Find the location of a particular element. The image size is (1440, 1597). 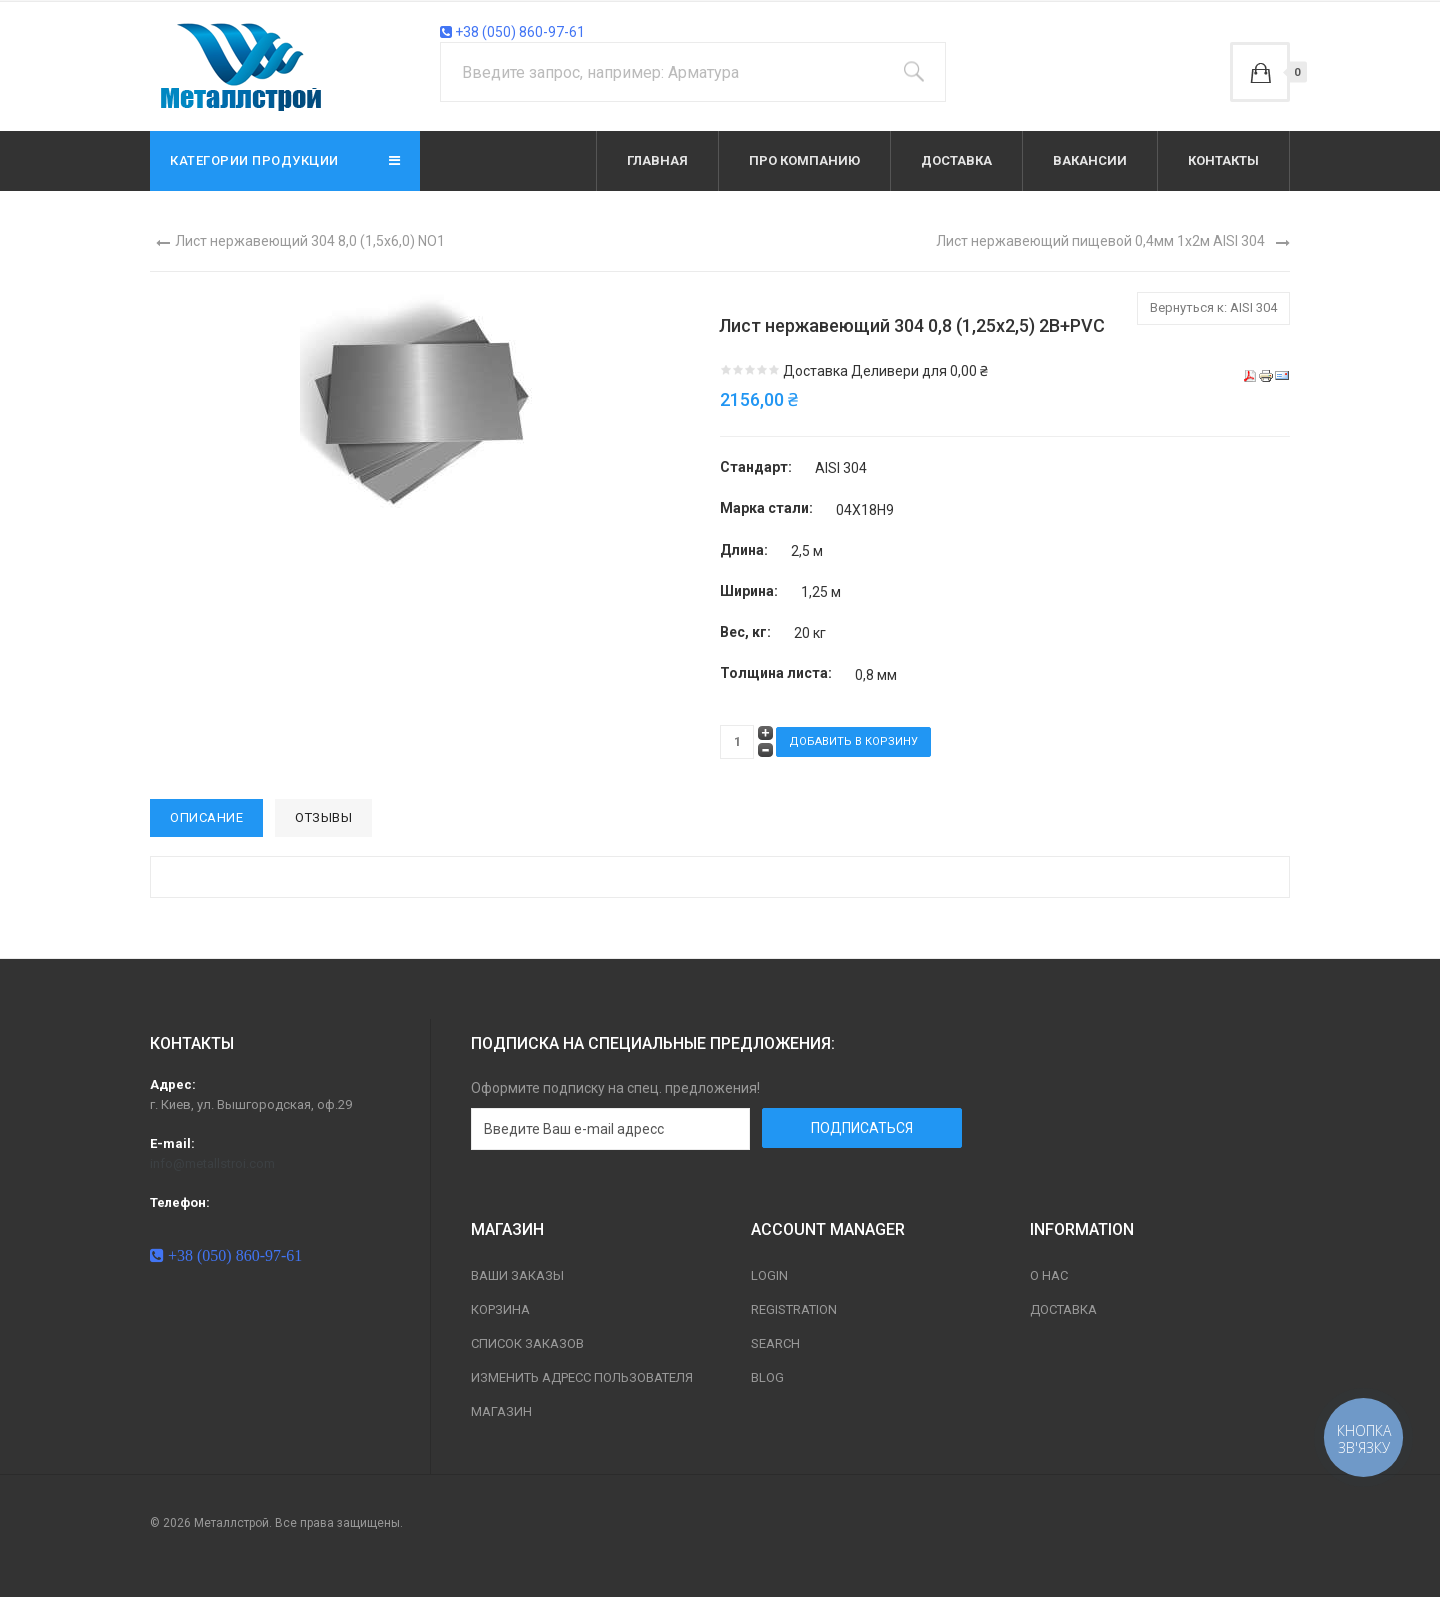

Лист нержавеющий пищевой 0,4мм 1х2м AISI 304 is located at coordinates (1100, 241).